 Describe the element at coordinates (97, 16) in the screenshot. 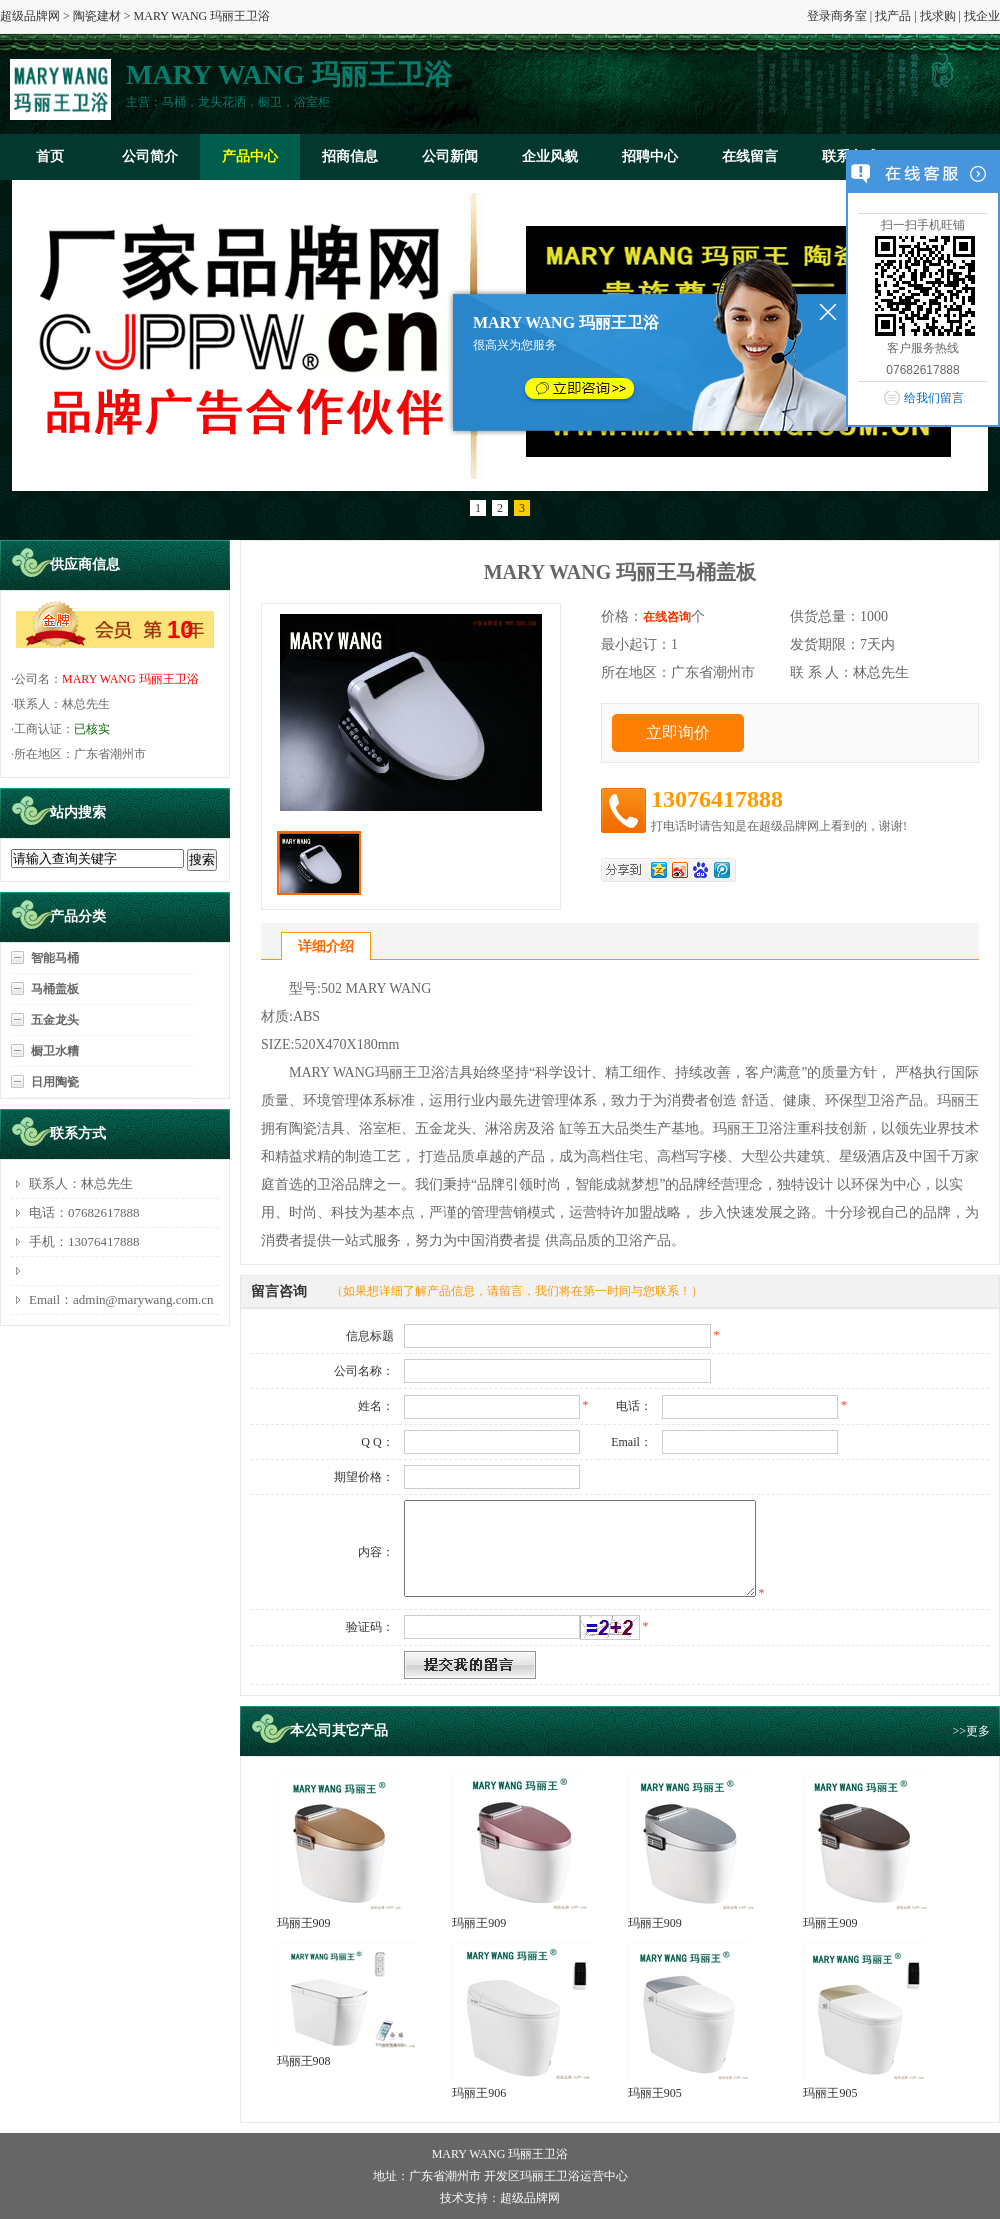

I see `陶瓷建材` at that location.